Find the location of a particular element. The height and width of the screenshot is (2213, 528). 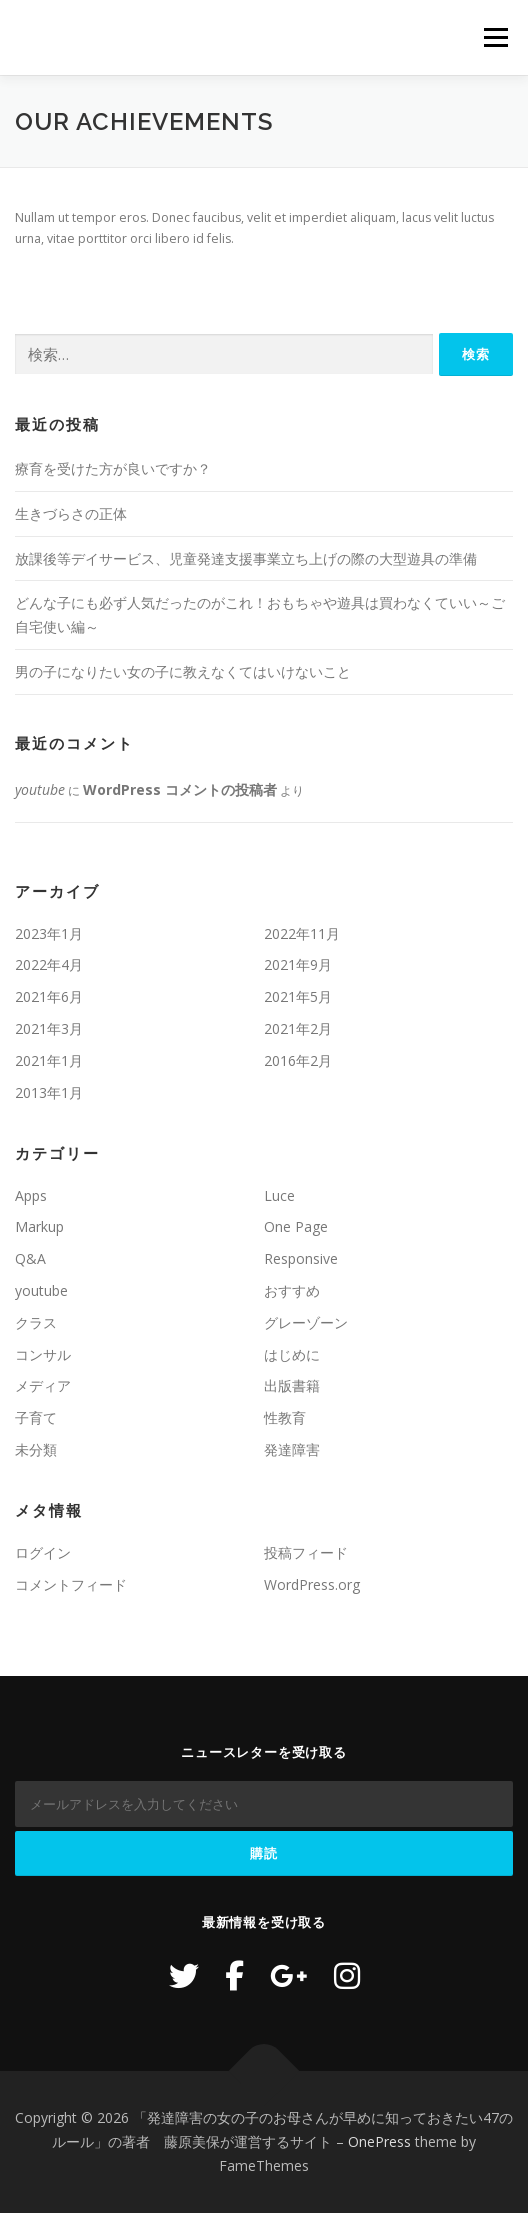

Q&A is located at coordinates (30, 1258).